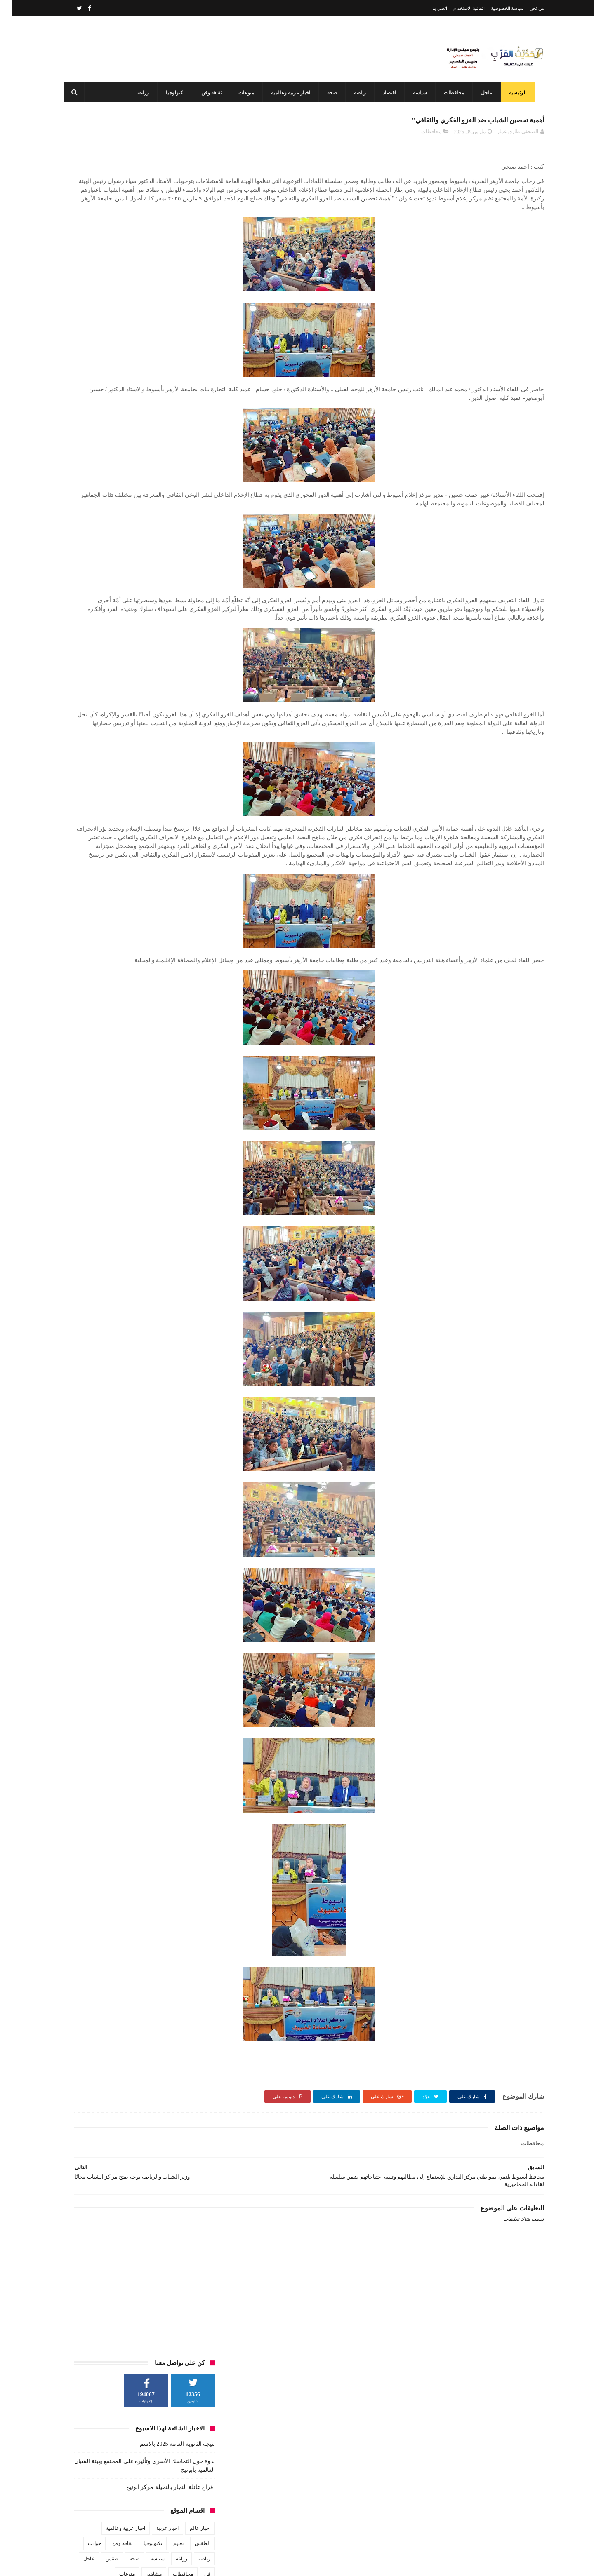 This screenshot has width=594, height=2576. Describe the element at coordinates (209, 93) in the screenshot. I see `ثقافة وفن` at that location.